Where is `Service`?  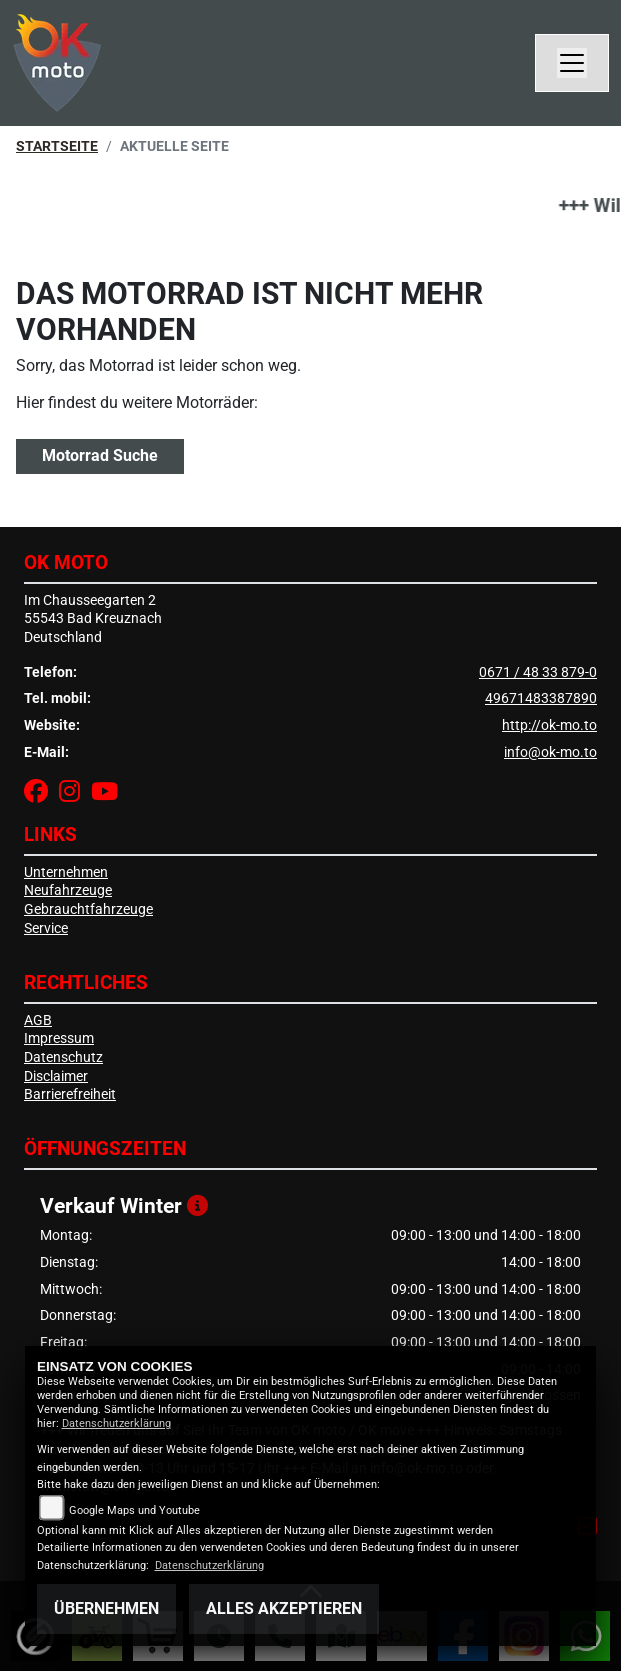
Service is located at coordinates (46, 928).